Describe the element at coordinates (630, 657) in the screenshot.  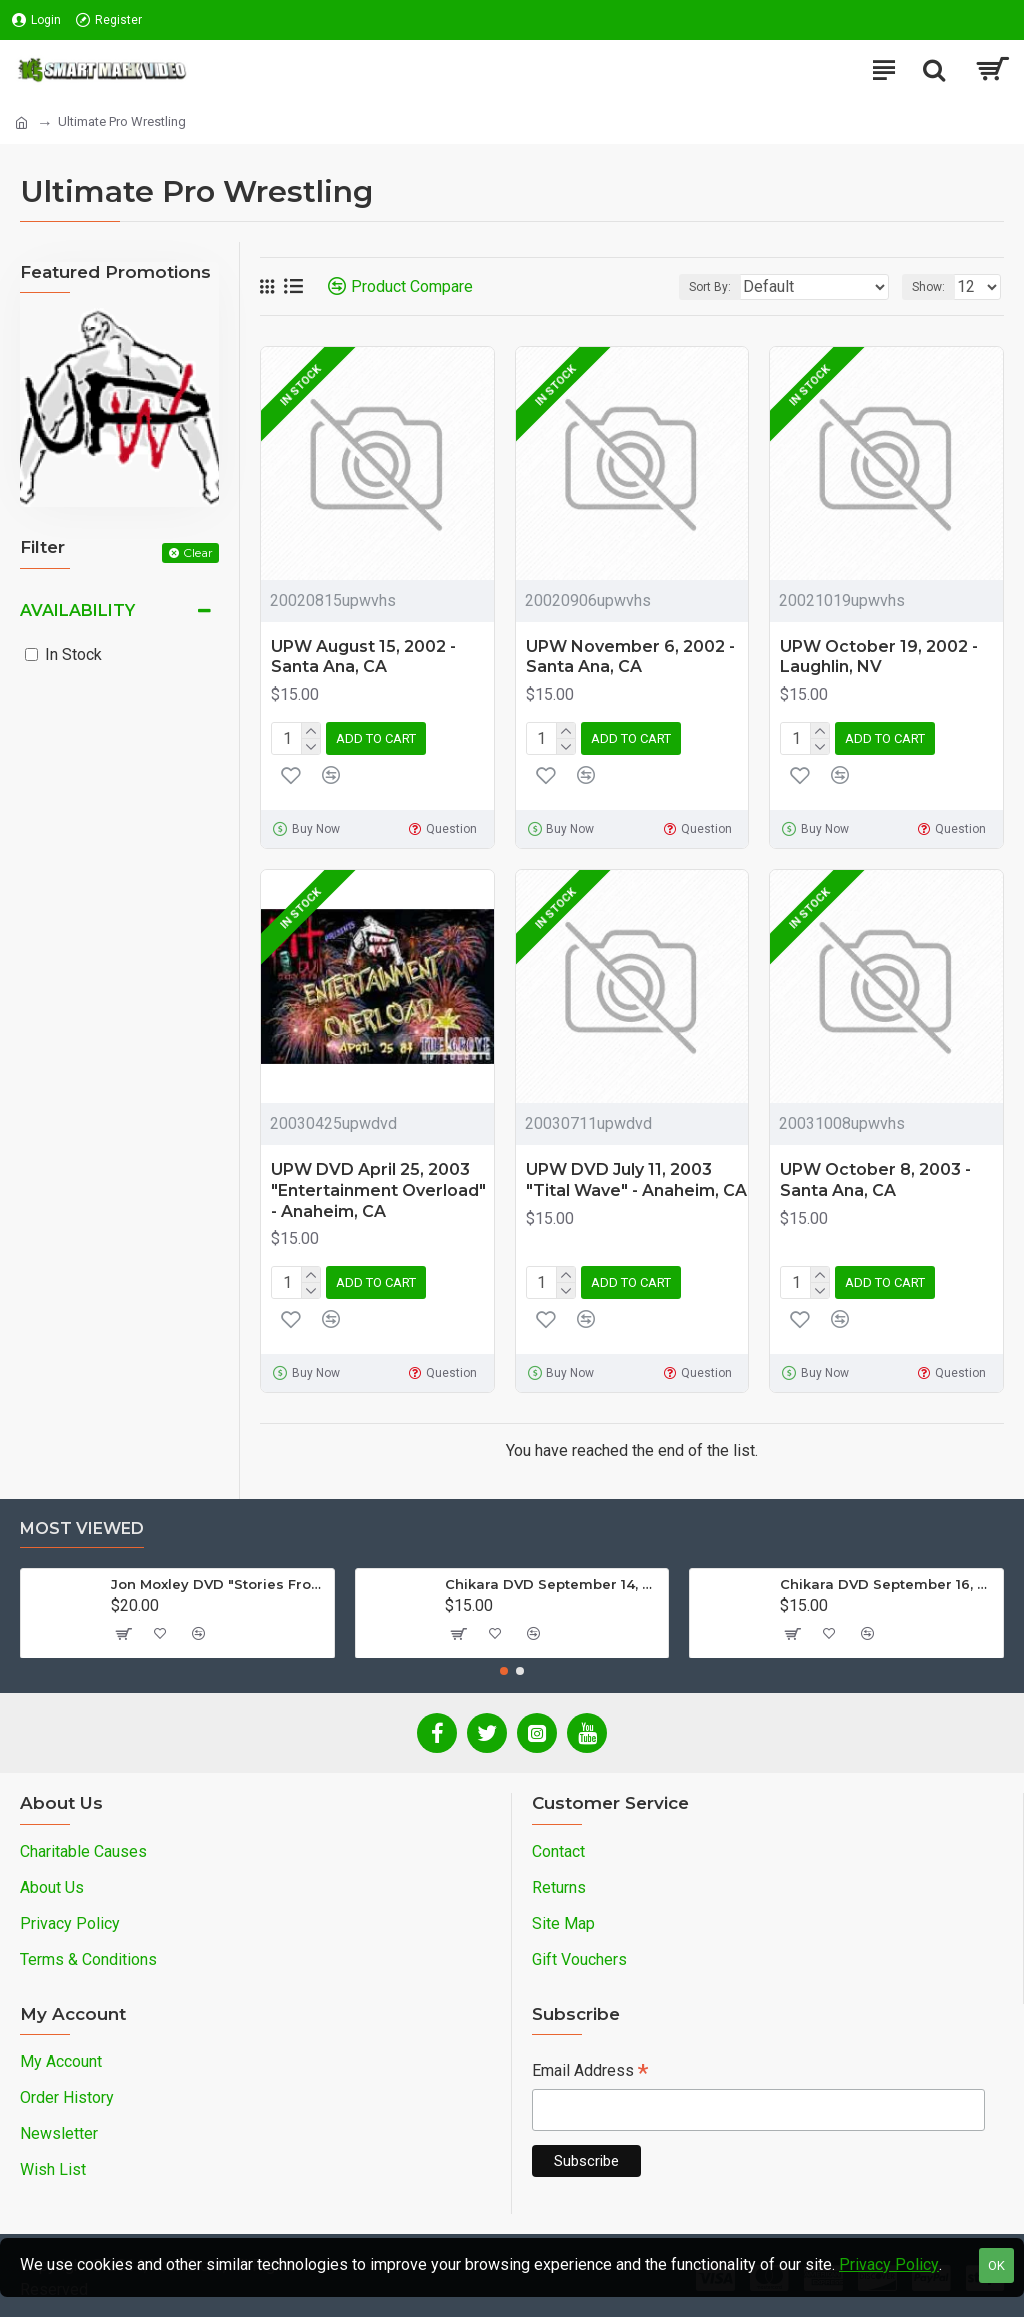
I see `UPW November 6, 2002 - Santa Ana, CA` at that location.